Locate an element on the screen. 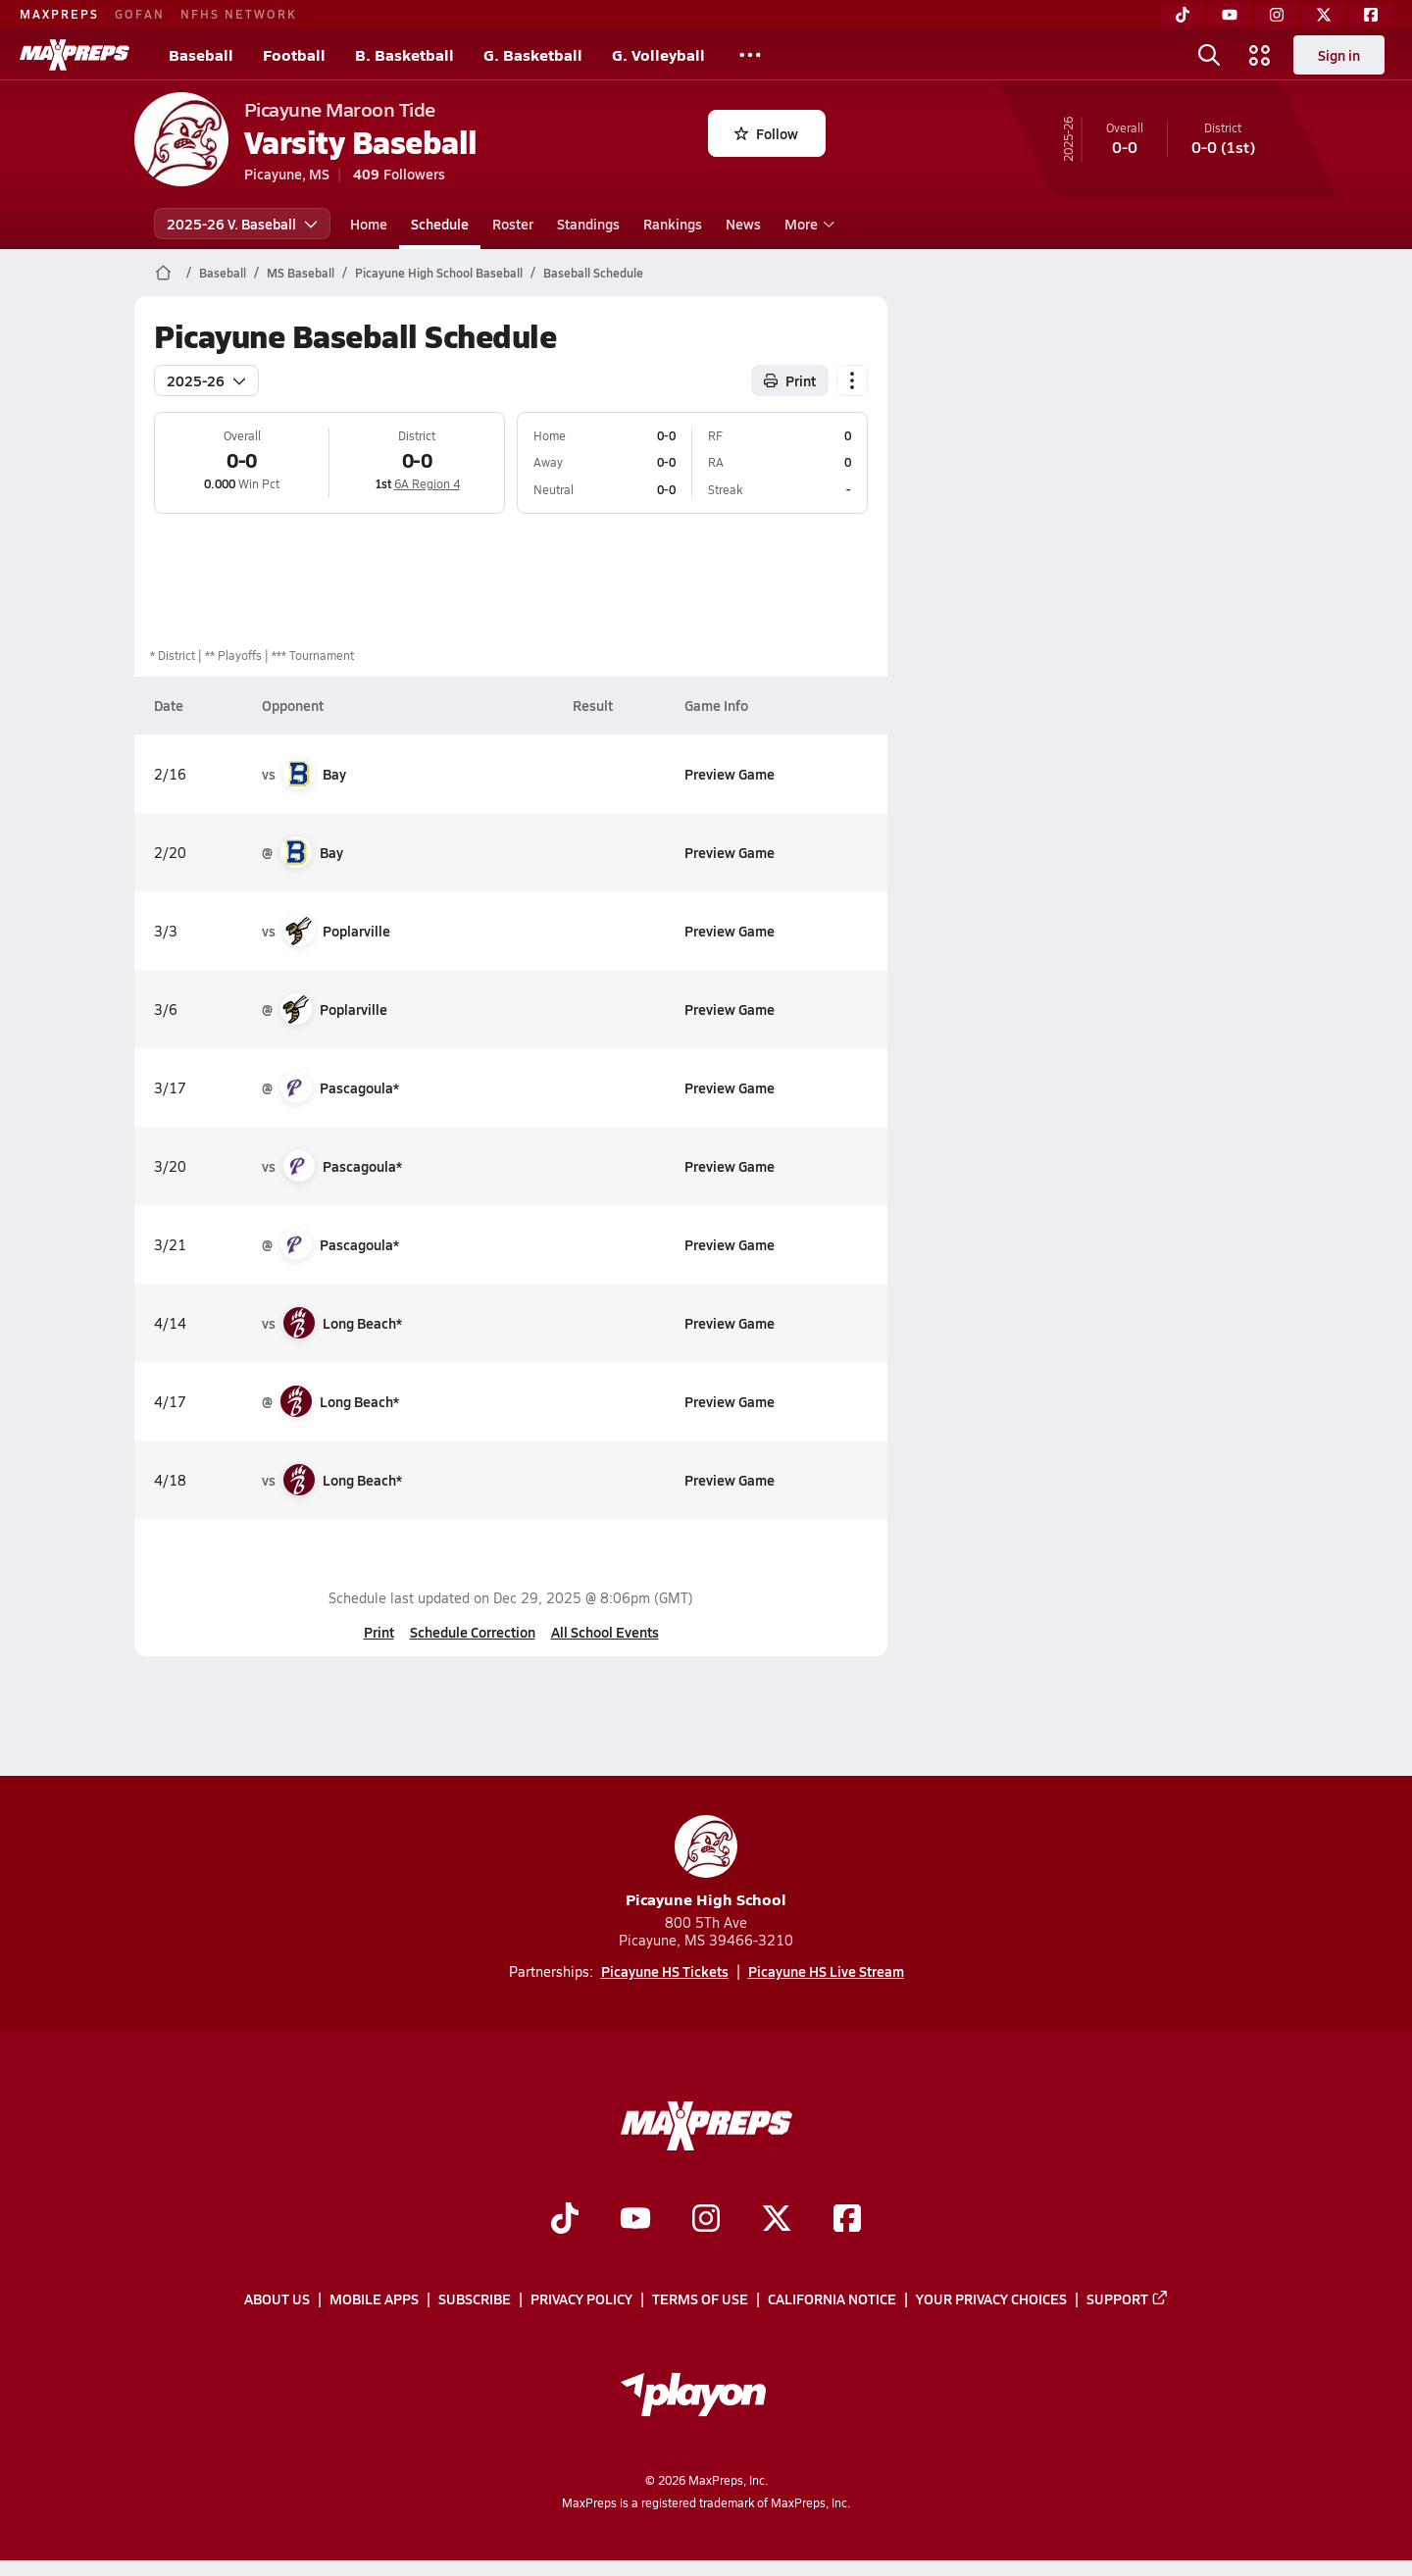 The width and height of the screenshot is (1412, 2576). Picayune High School Baseball is located at coordinates (439, 272).